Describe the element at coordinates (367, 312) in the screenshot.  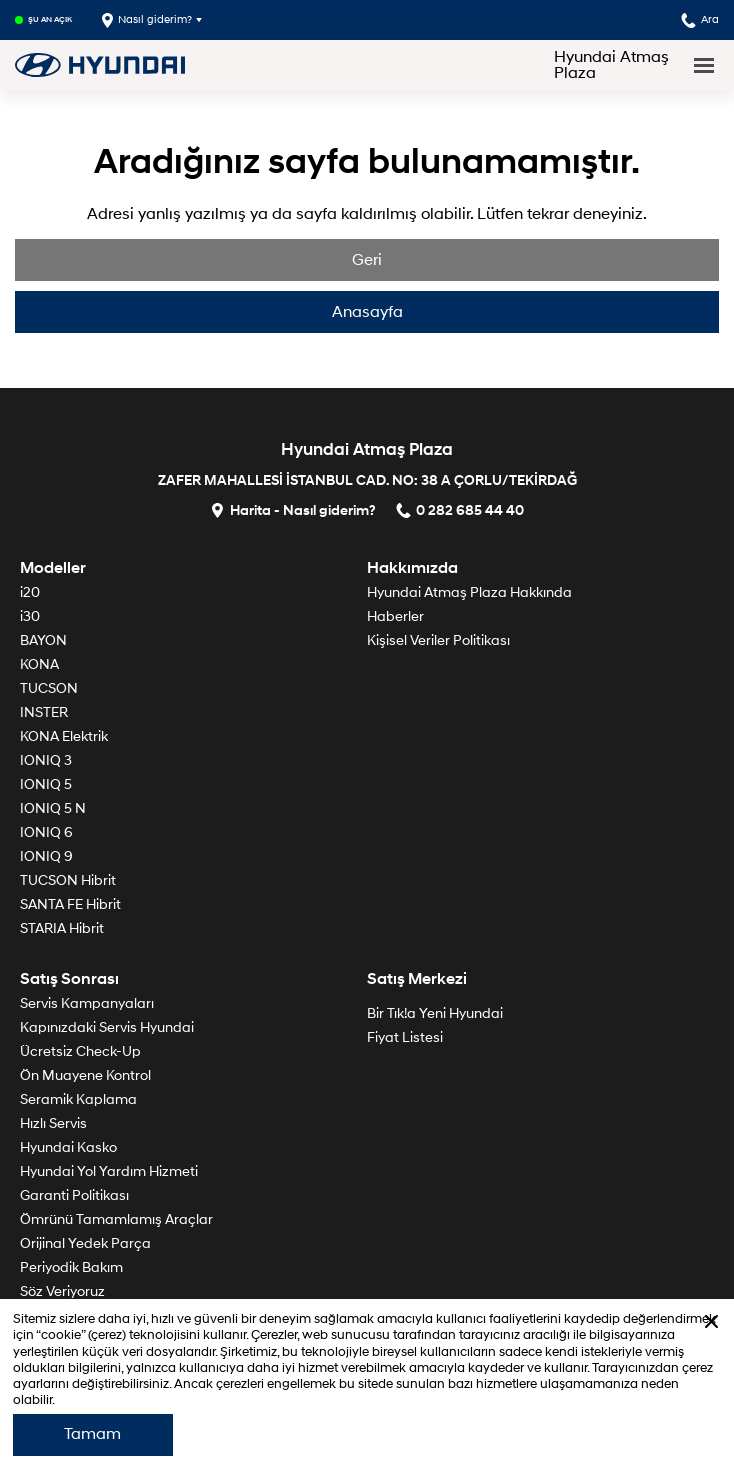
I see `Anasayfa` at that location.